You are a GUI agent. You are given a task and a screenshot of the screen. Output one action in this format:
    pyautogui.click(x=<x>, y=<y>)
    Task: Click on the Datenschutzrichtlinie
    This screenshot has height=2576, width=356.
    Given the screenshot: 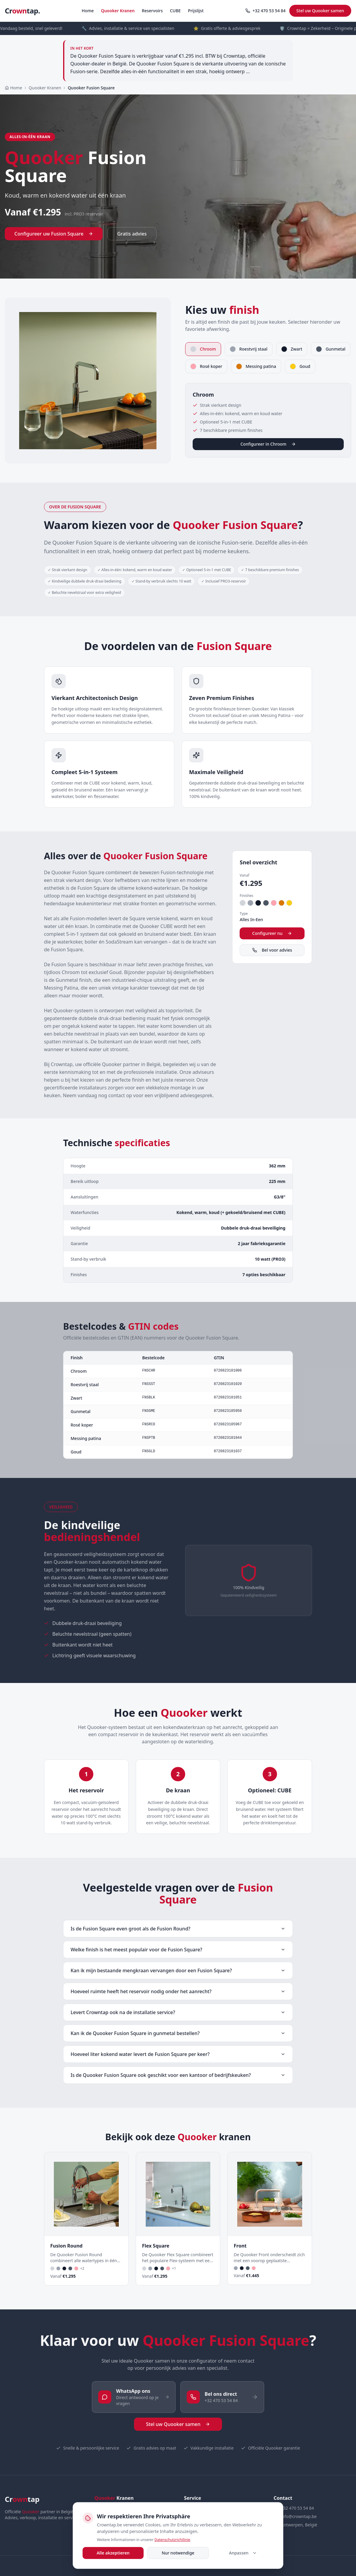 What is the action you would take?
    pyautogui.click(x=172, y=2539)
    